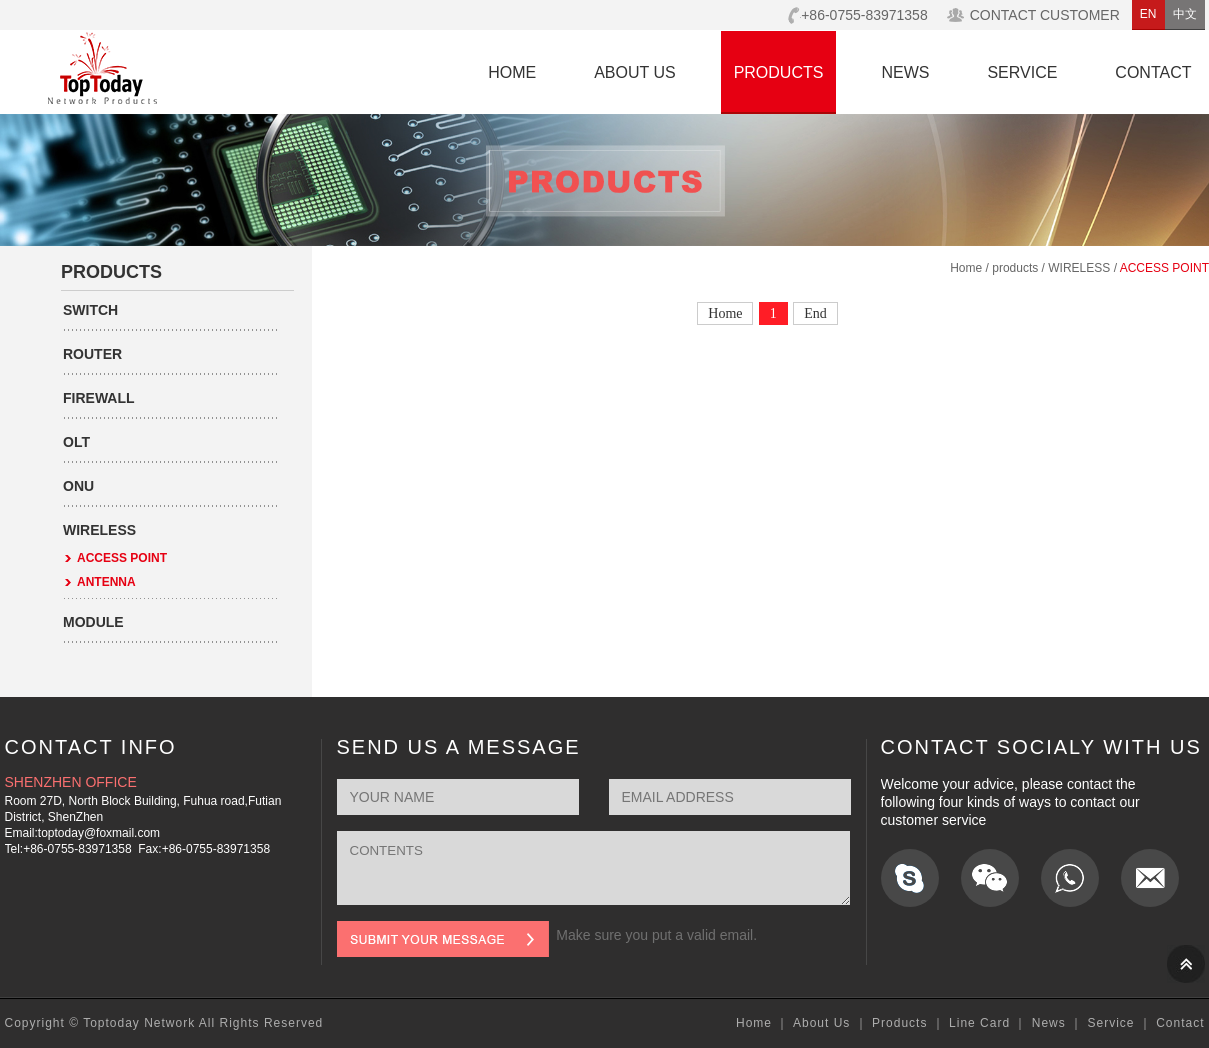 This screenshot has width=1209, height=1048. What do you see at coordinates (93, 622) in the screenshot?
I see `MODULE` at bounding box center [93, 622].